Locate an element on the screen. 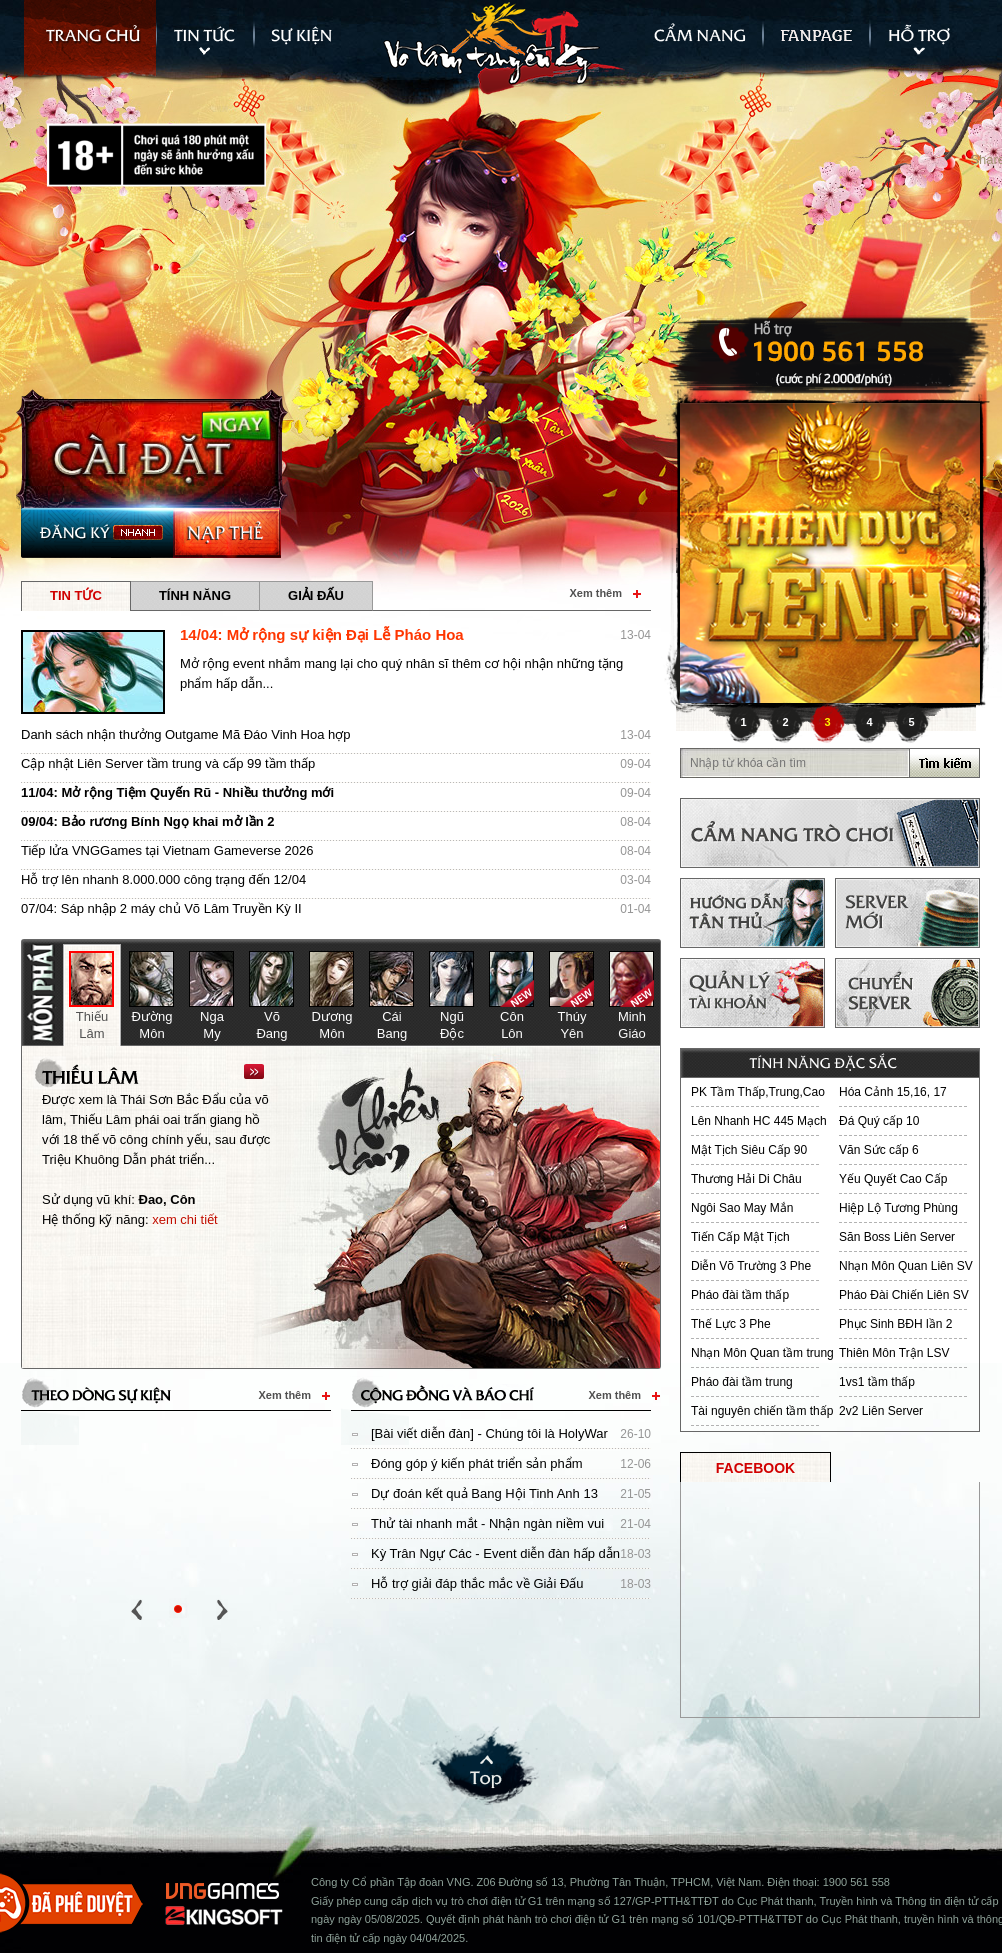 This screenshot has height=1953, width=1002. Hiệp Lộ Tương Phùng is located at coordinates (898, 1208).